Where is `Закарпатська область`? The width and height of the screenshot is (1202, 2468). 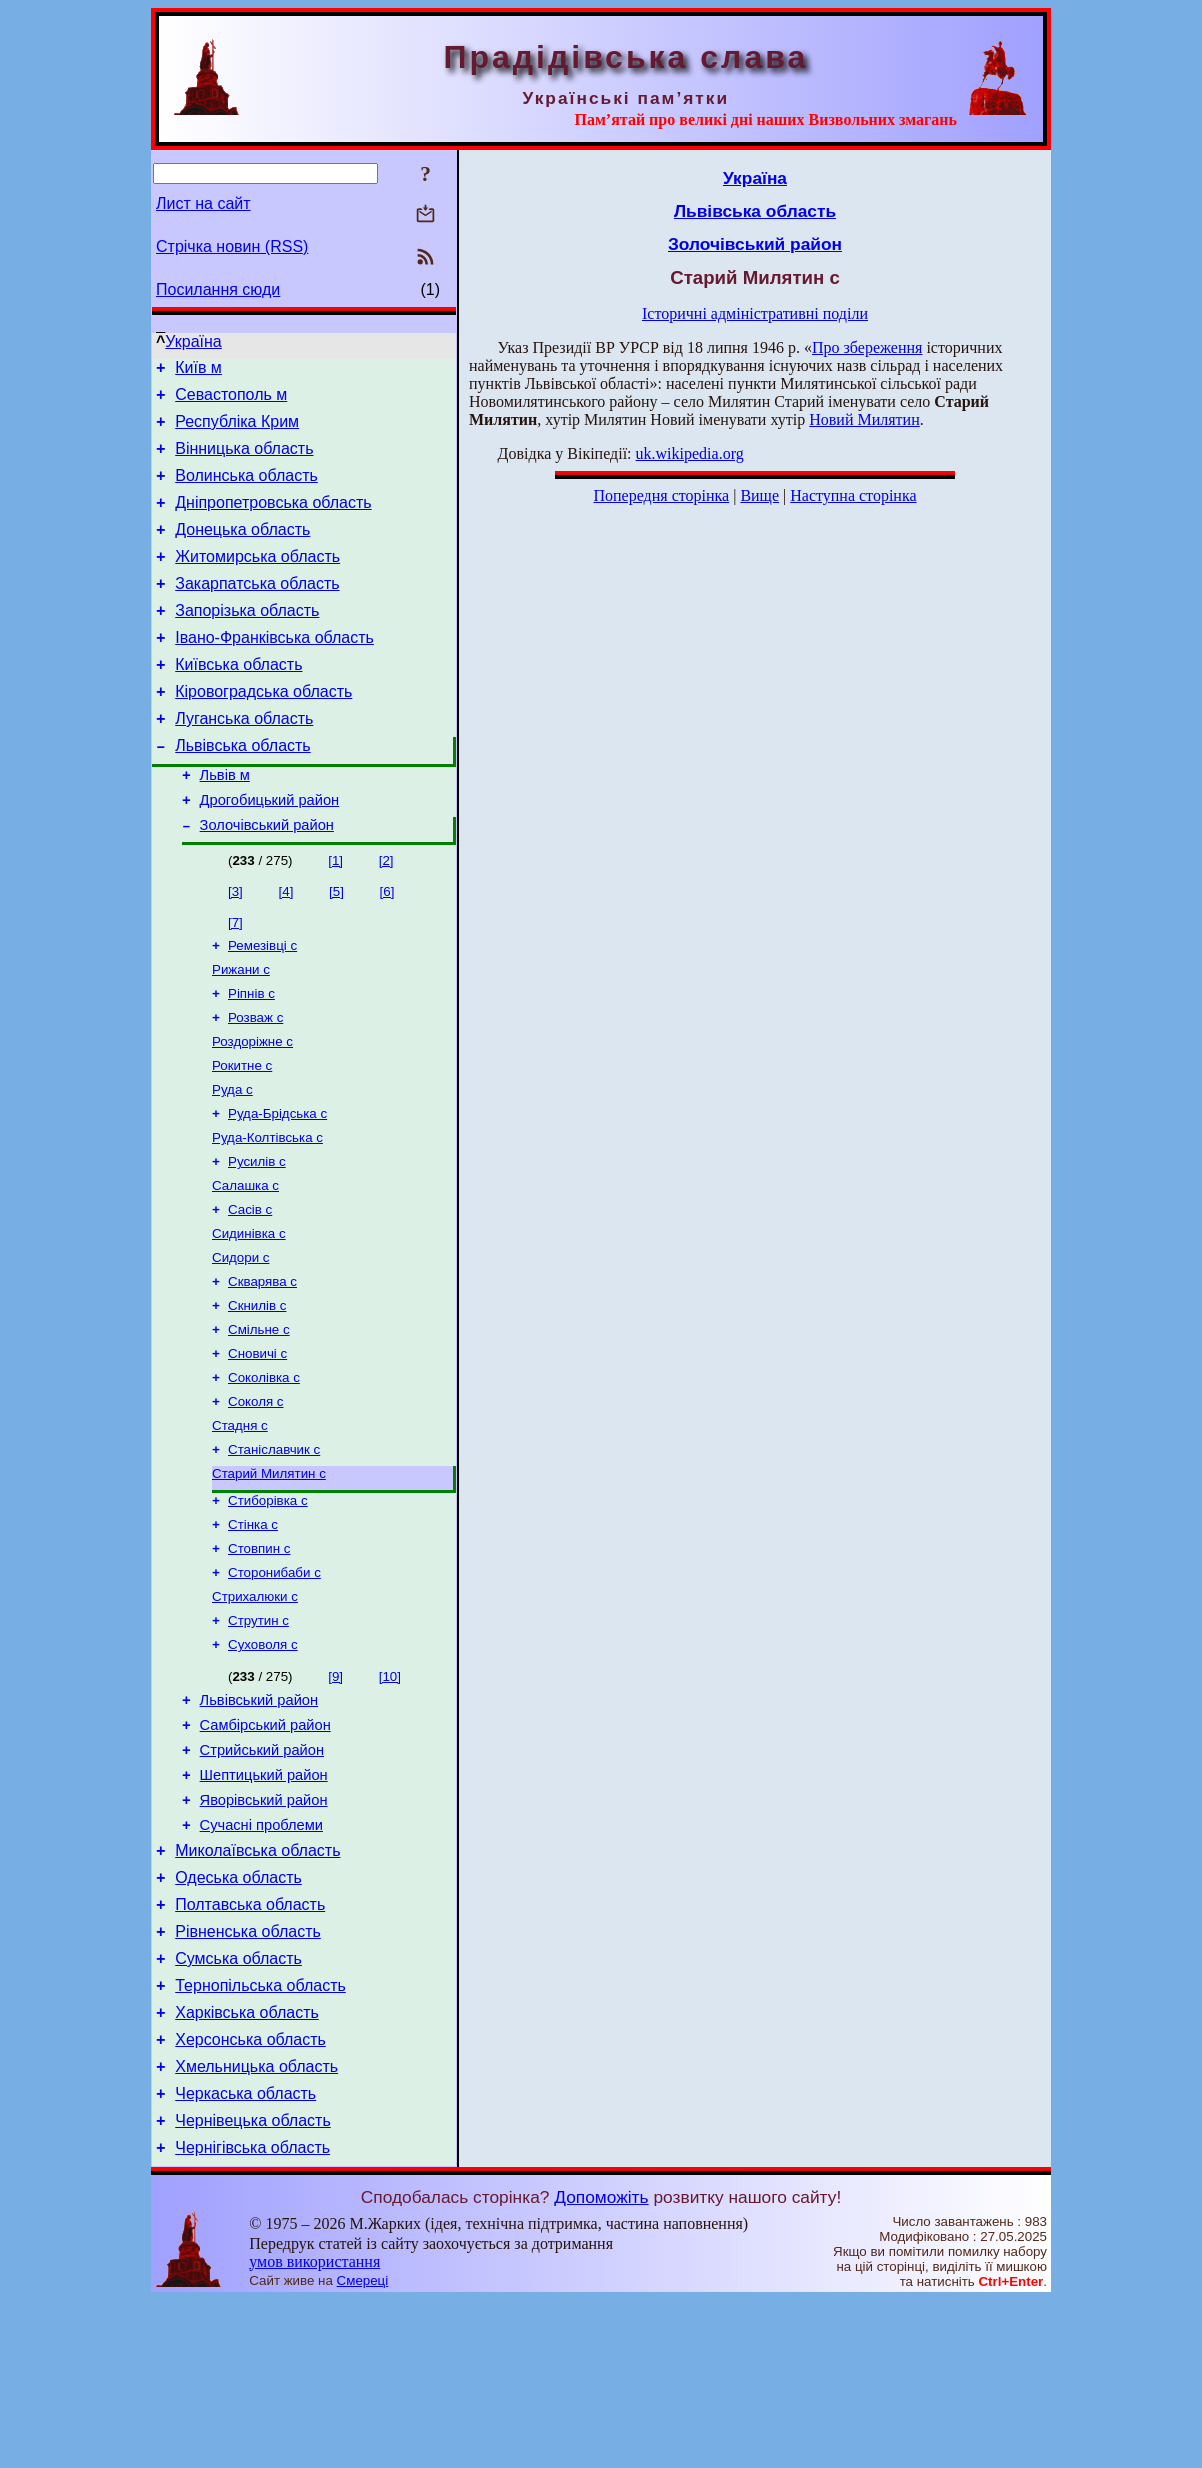 Закарпатська область is located at coordinates (257, 610).